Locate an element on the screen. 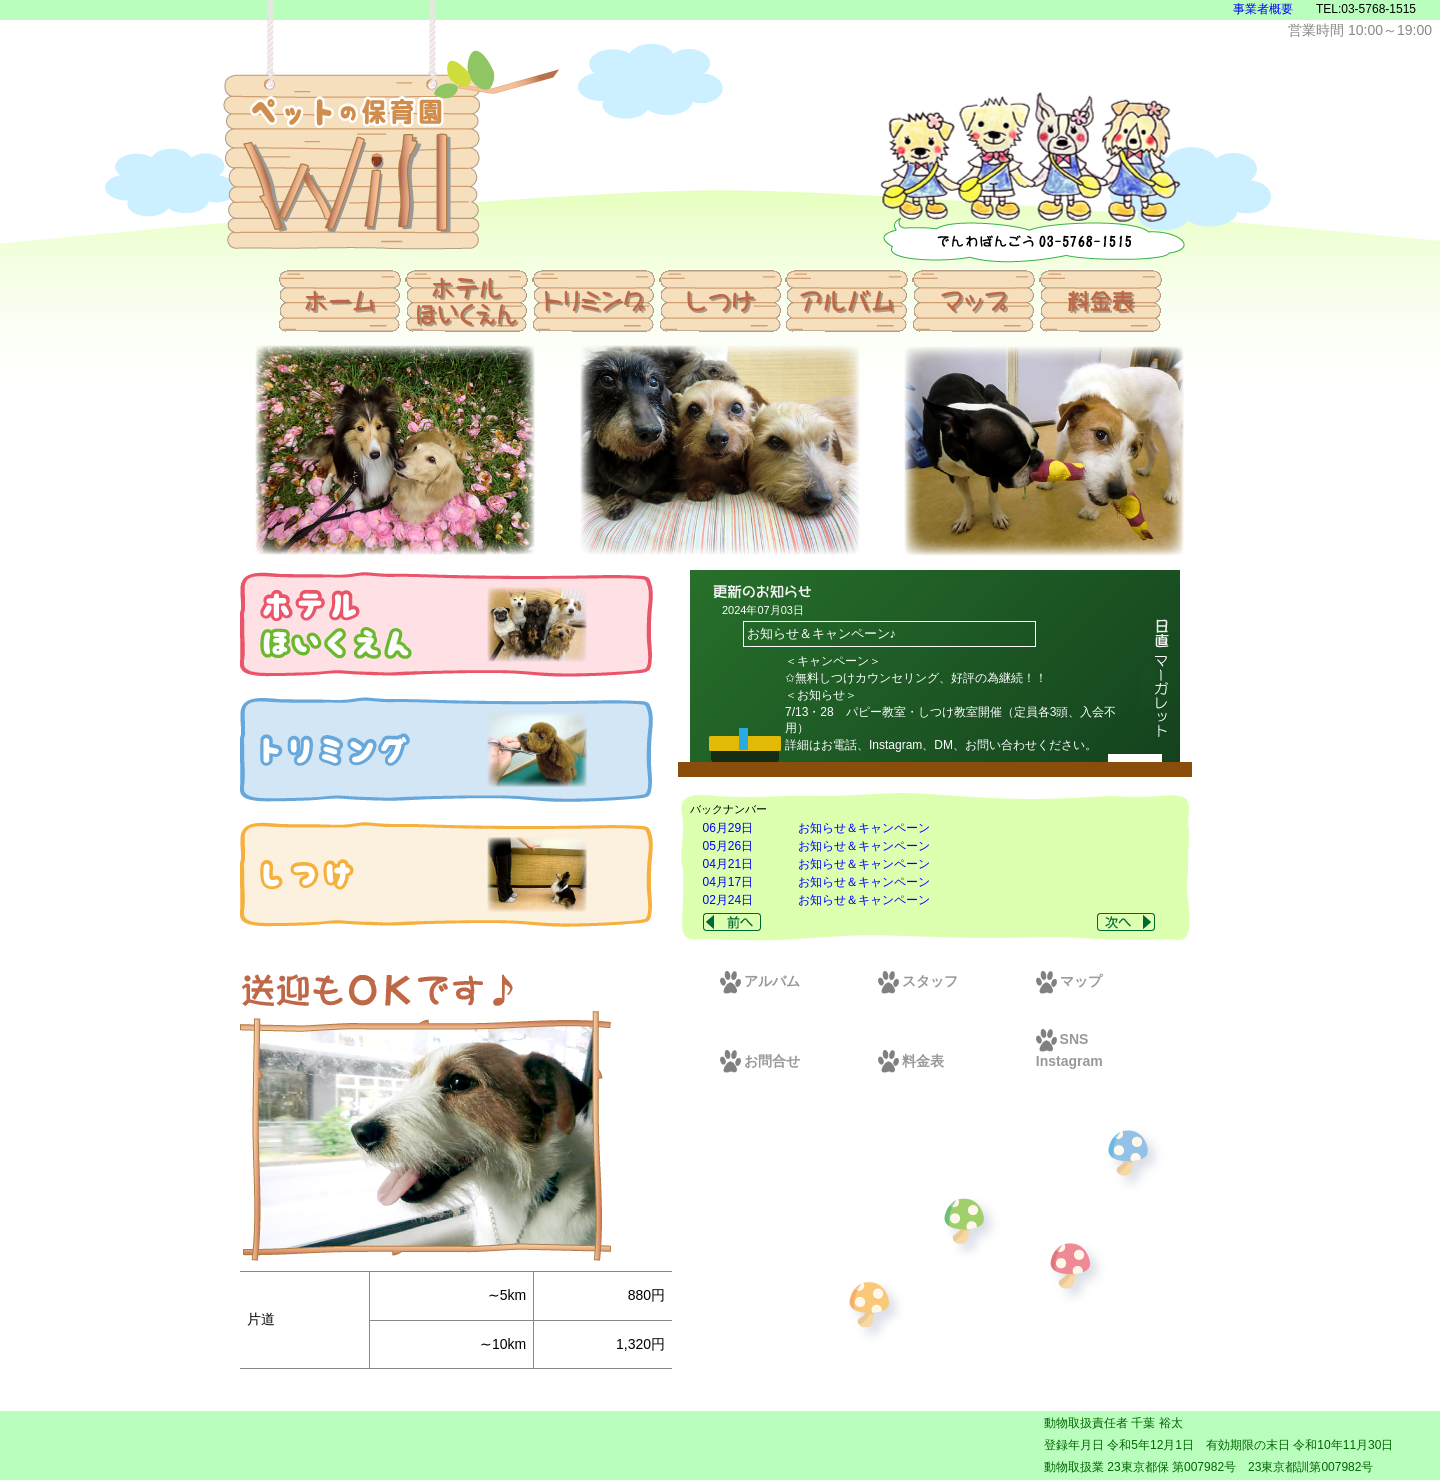 The height and width of the screenshot is (1480, 1440). マップ is located at coordinates (1069, 981).